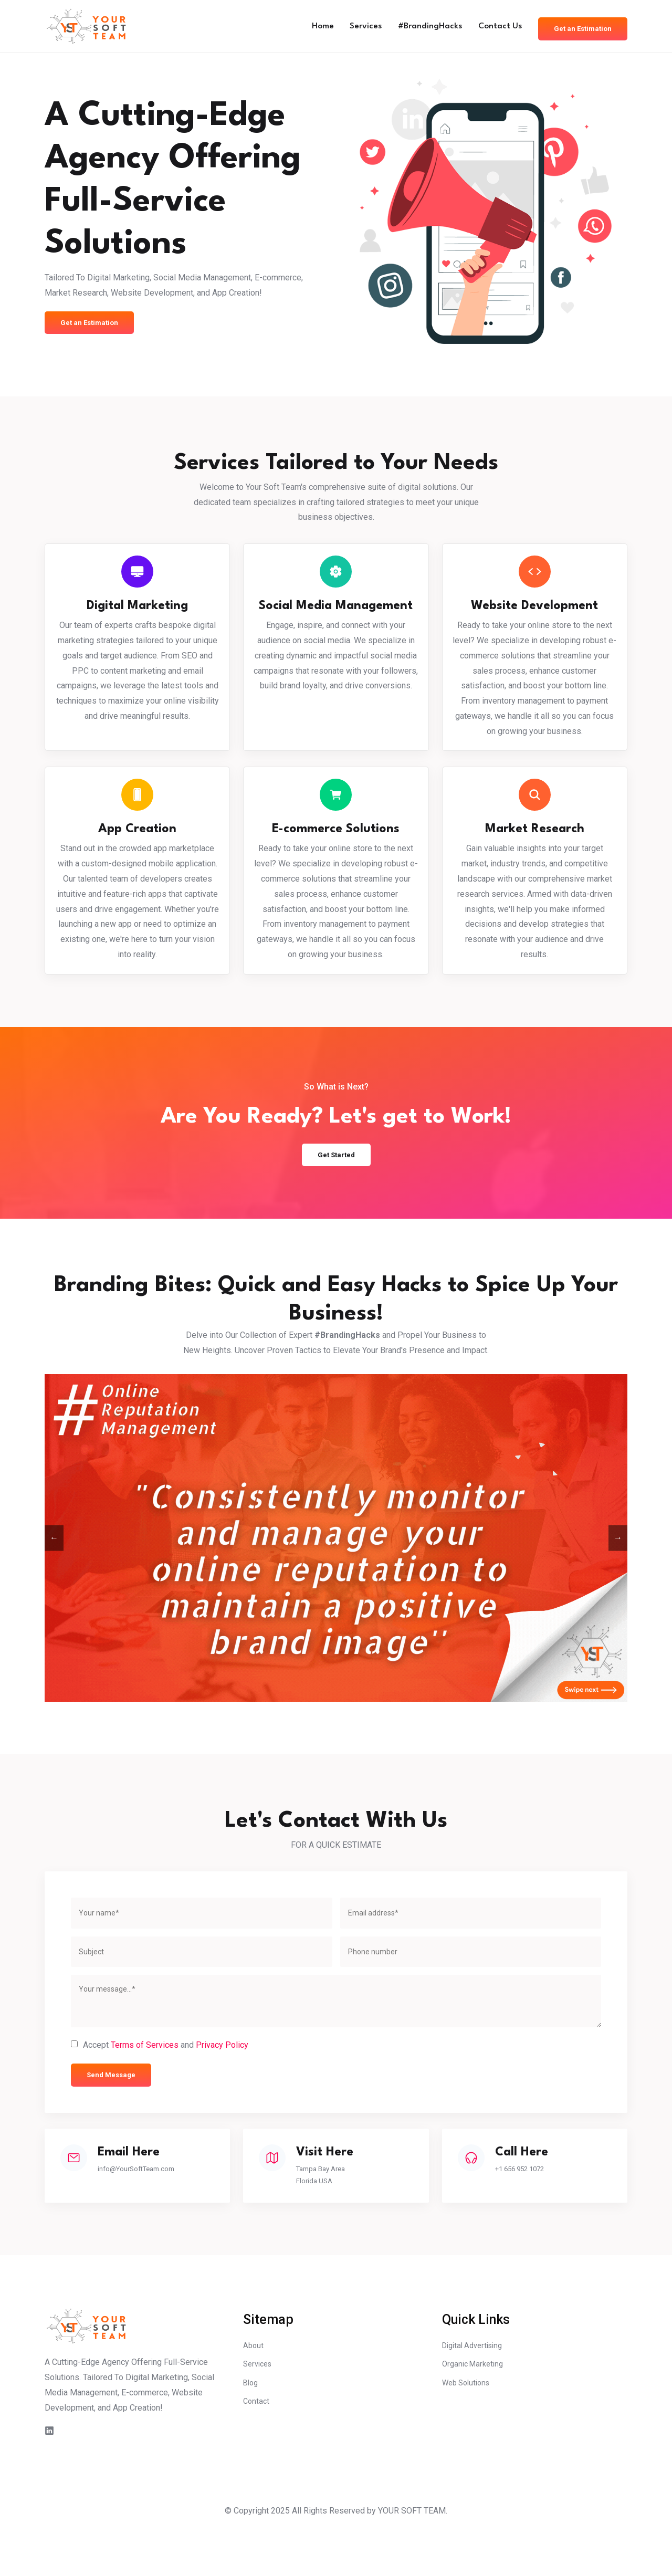 The image size is (672, 2576). Describe the element at coordinates (348, 26) in the screenshot. I see `Services` at that location.